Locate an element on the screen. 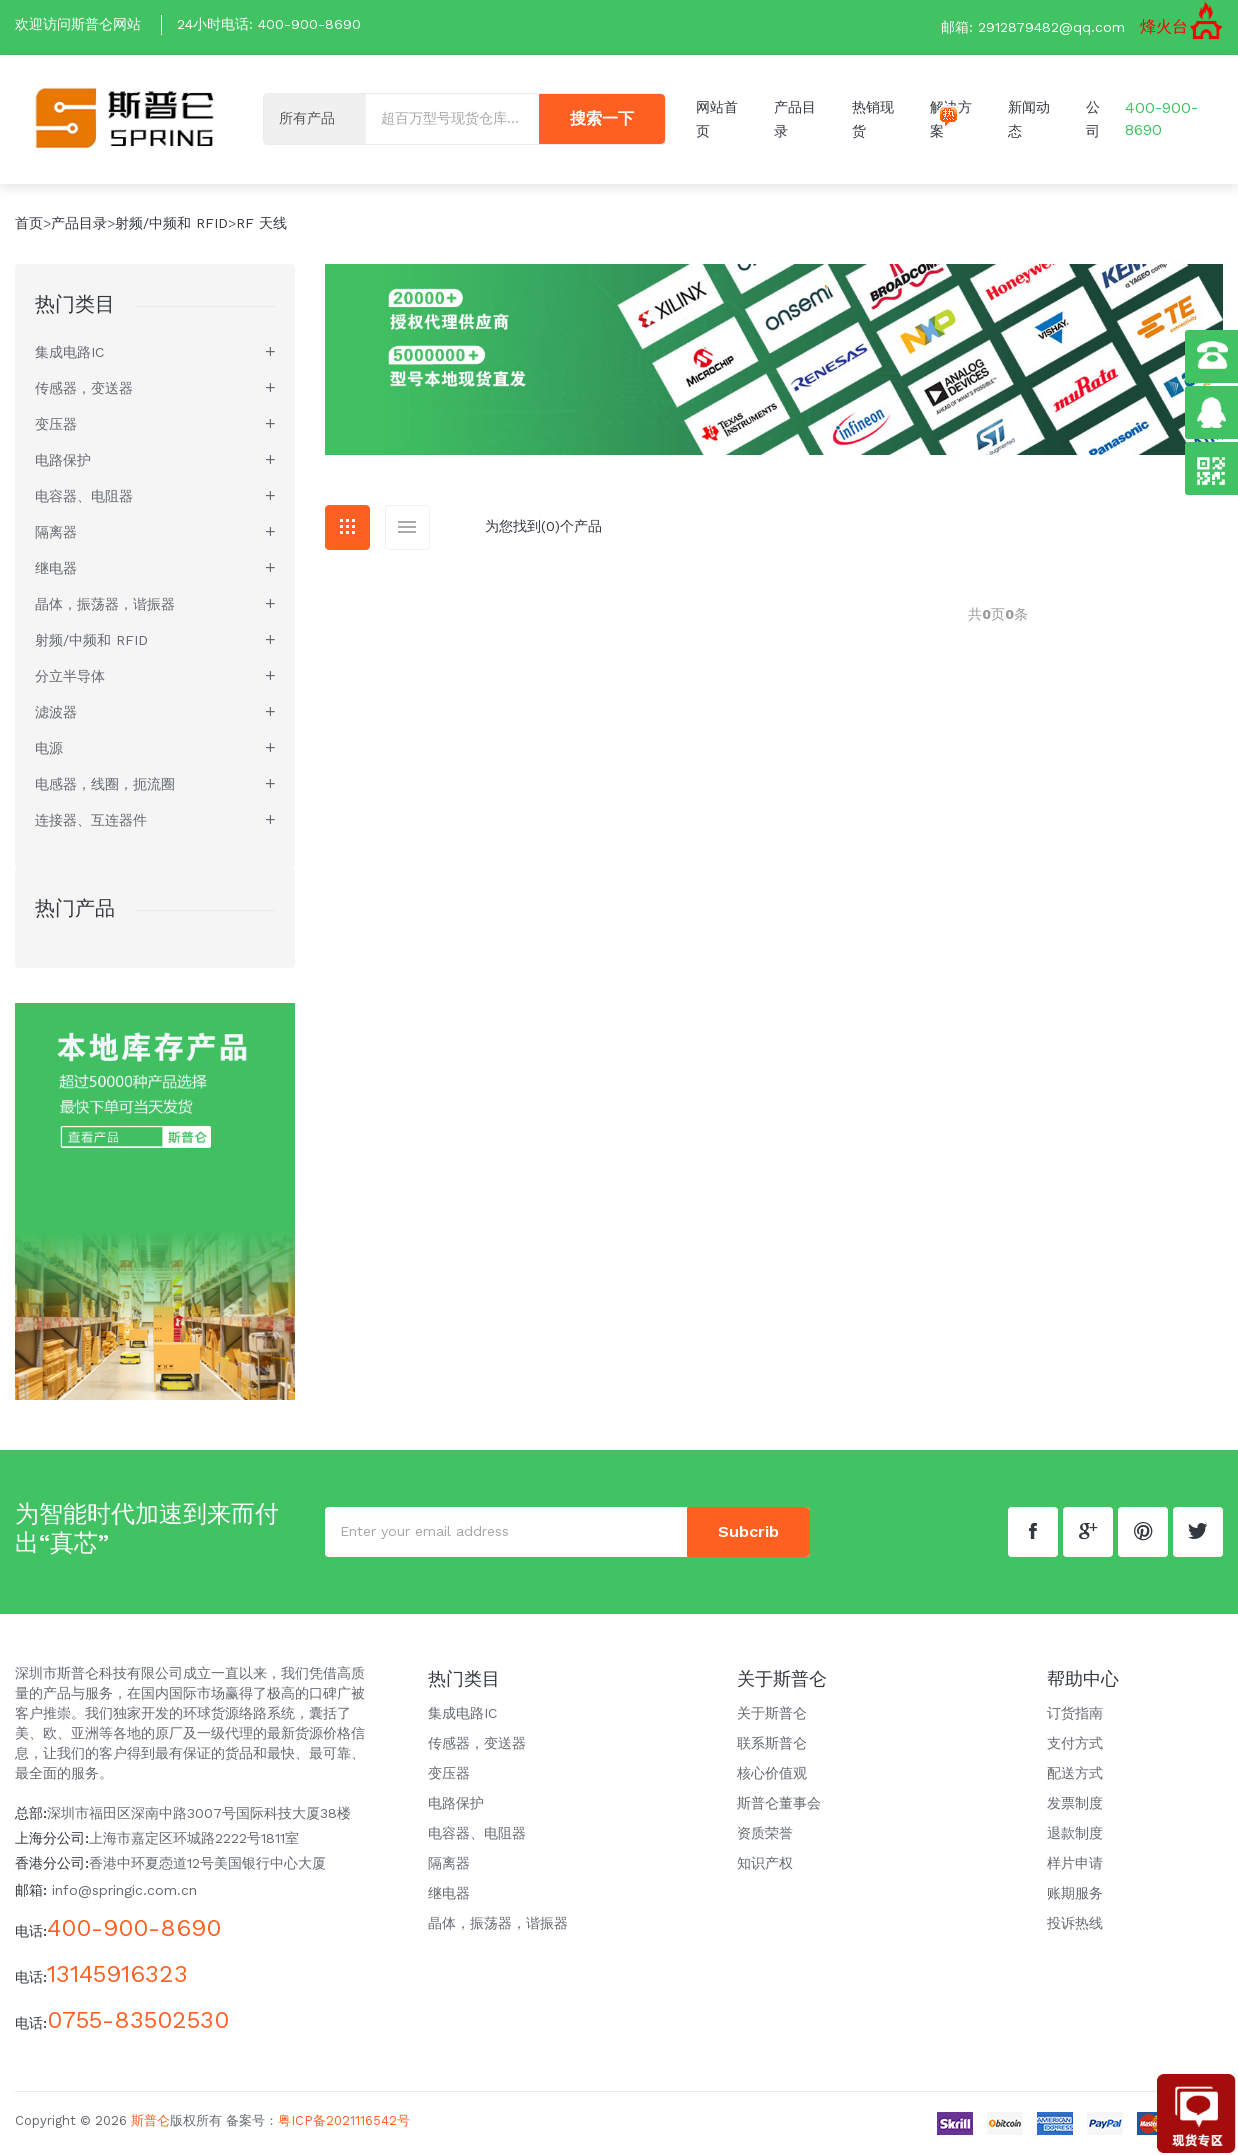 This screenshot has height=2155, width=1238. 晶体，振荡器，谐振器 is located at coordinates (105, 604).